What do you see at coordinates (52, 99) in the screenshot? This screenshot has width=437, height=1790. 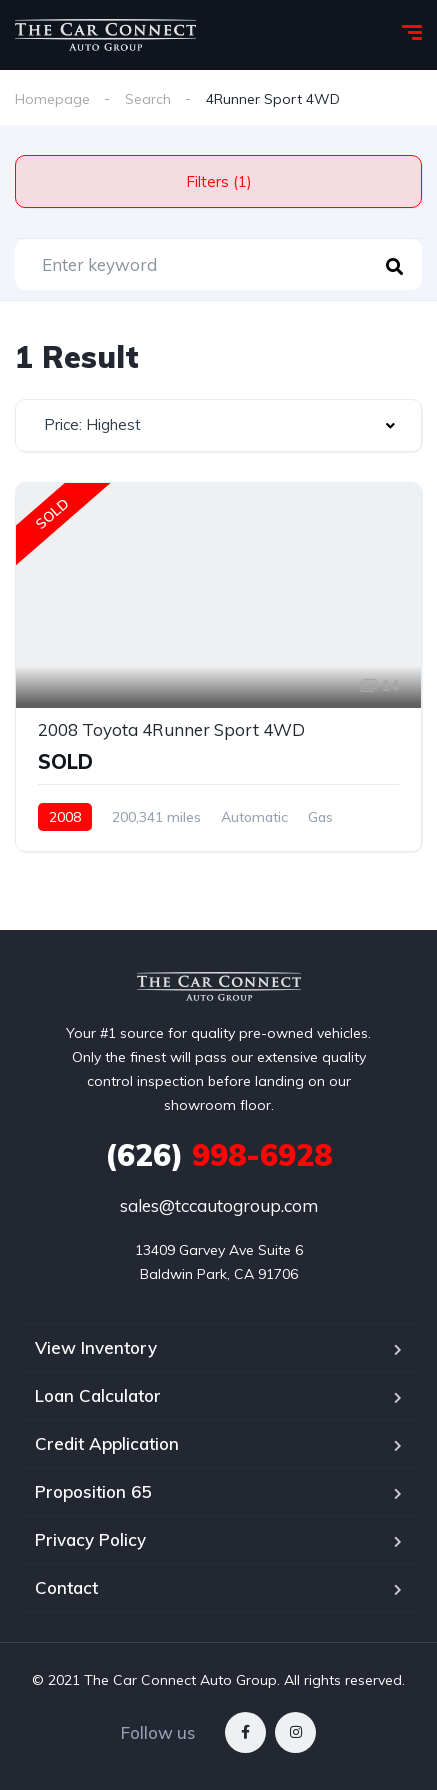 I see `Homepage` at bounding box center [52, 99].